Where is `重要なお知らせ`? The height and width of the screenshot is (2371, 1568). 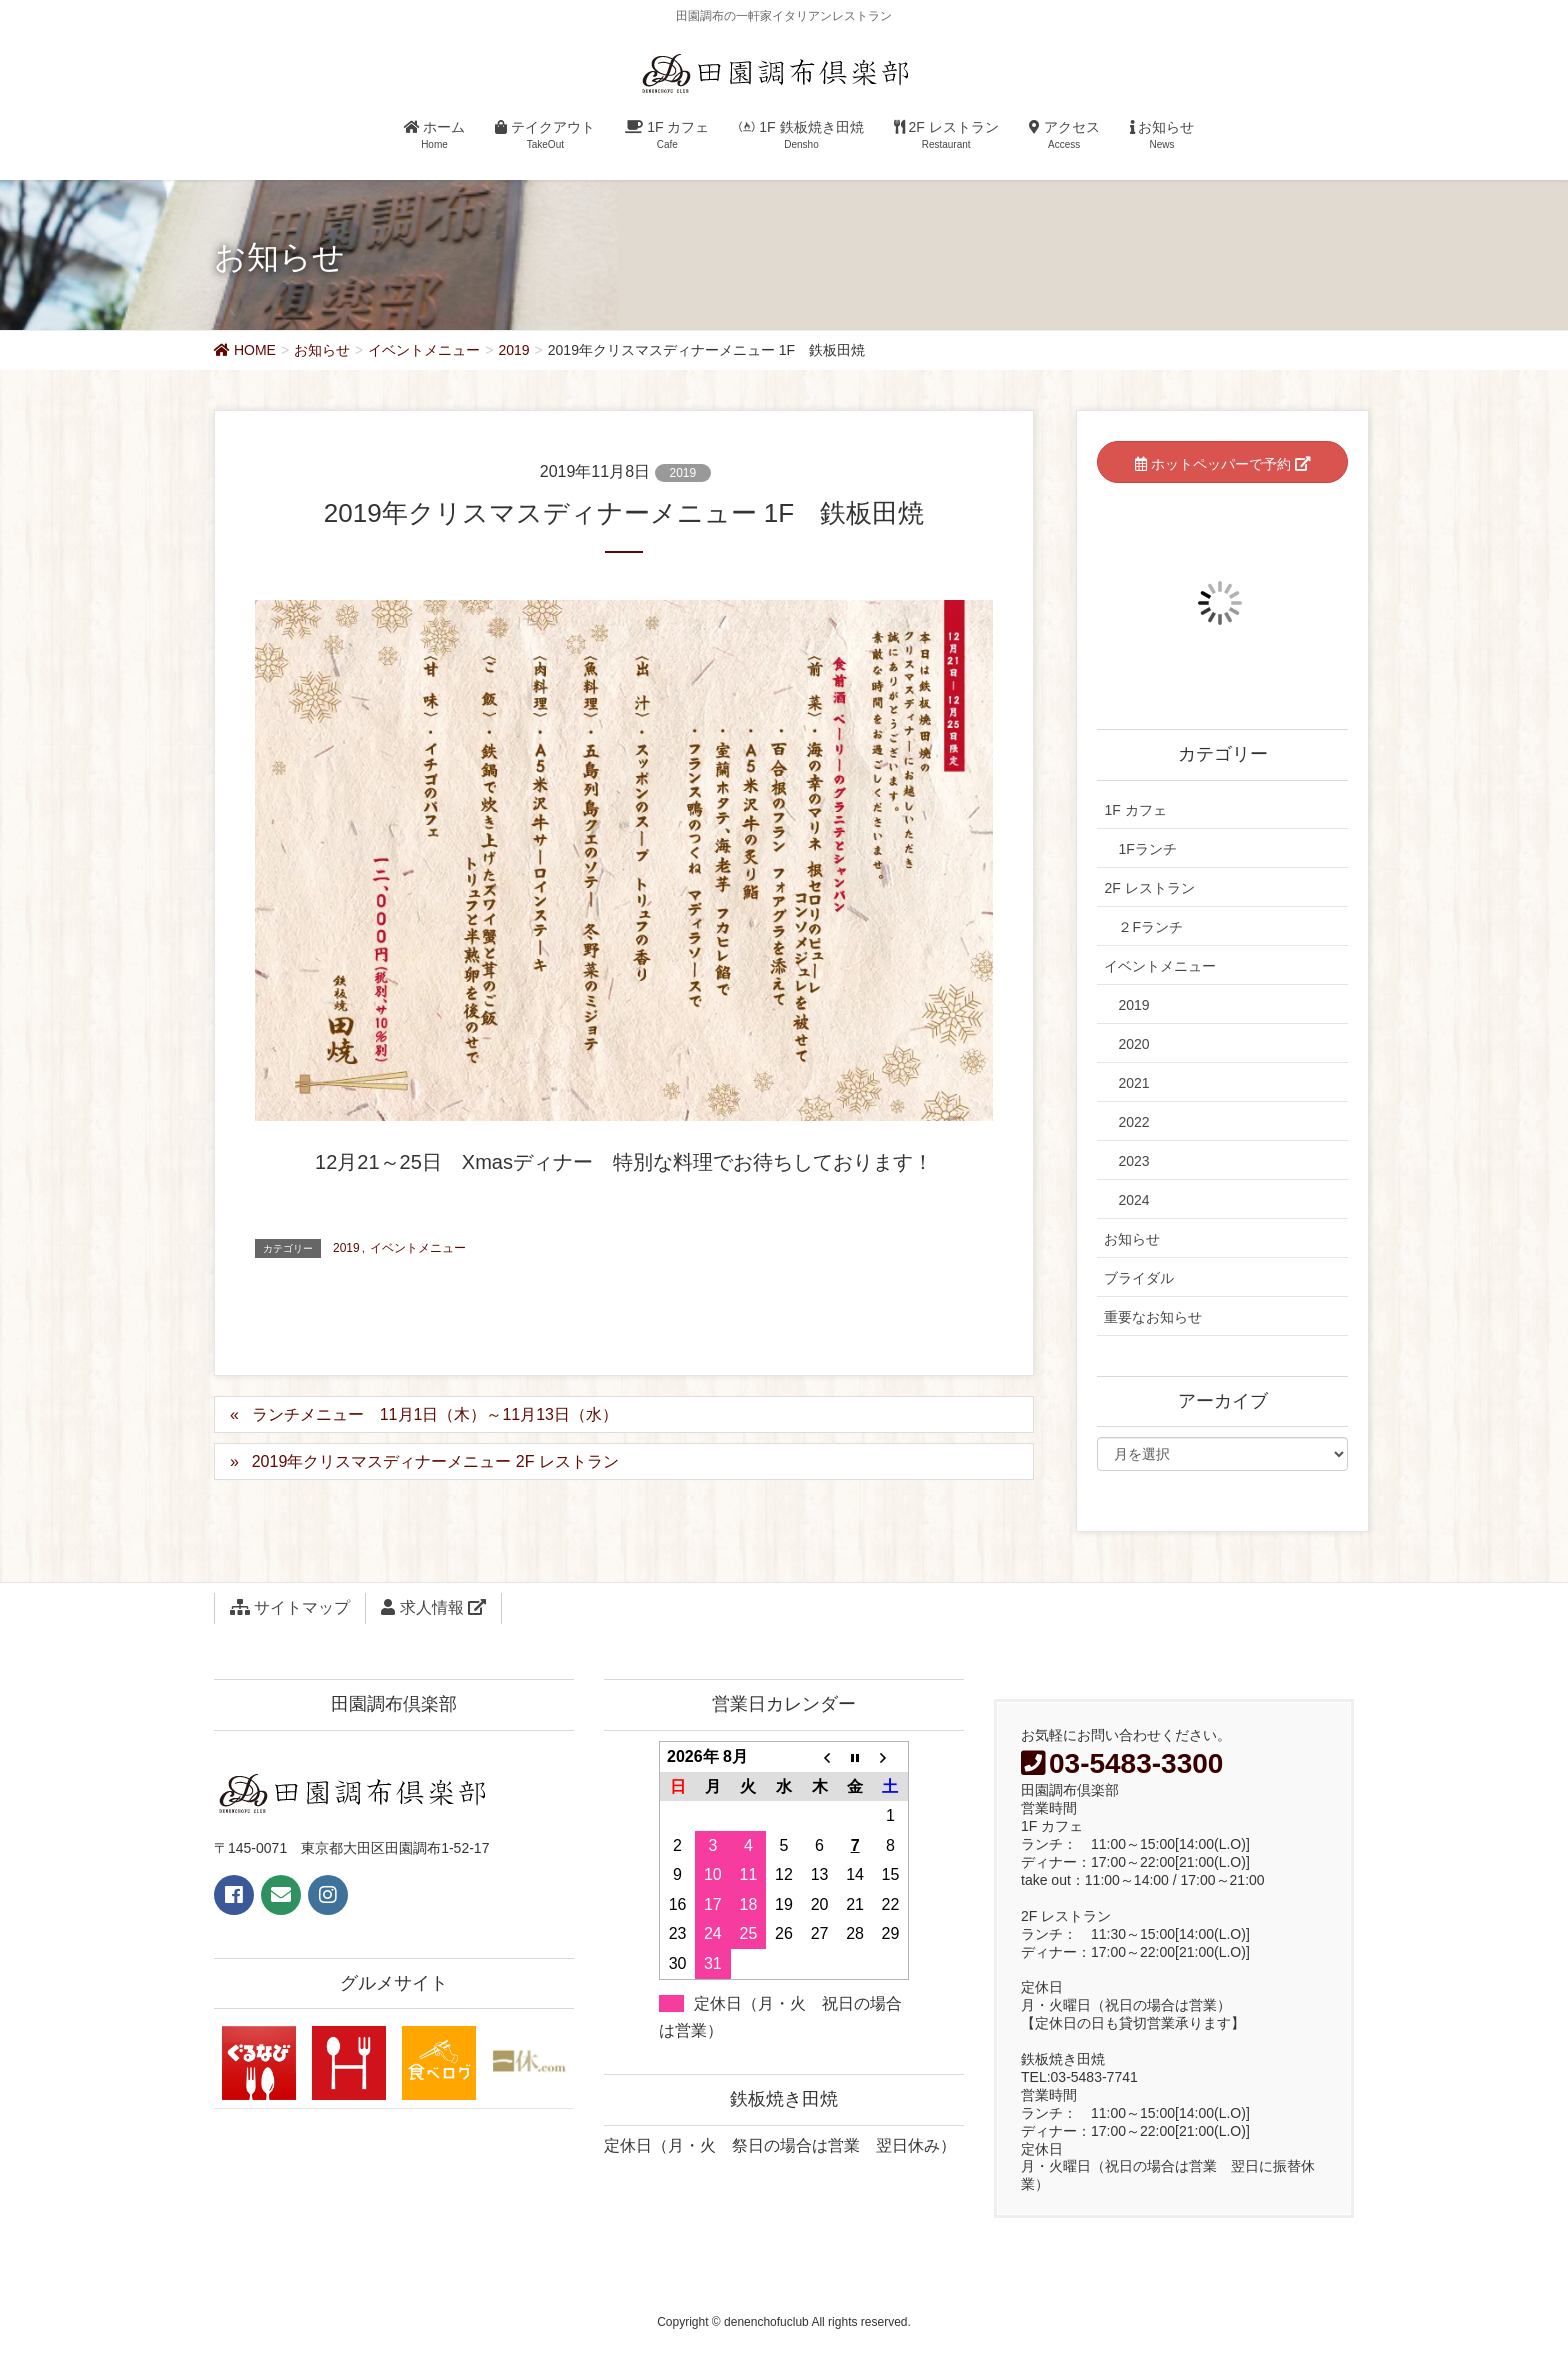
重要なお知らせ is located at coordinates (1153, 1317).